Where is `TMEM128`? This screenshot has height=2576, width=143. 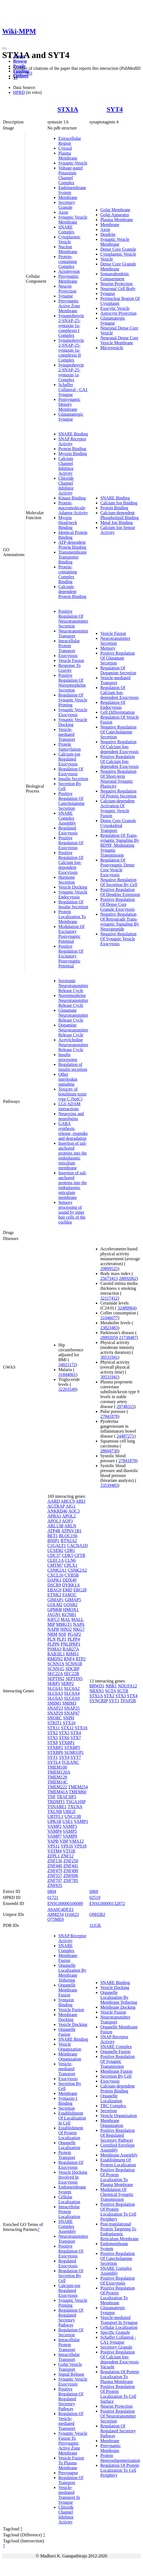
TMEM128 is located at coordinates (57, 1777).